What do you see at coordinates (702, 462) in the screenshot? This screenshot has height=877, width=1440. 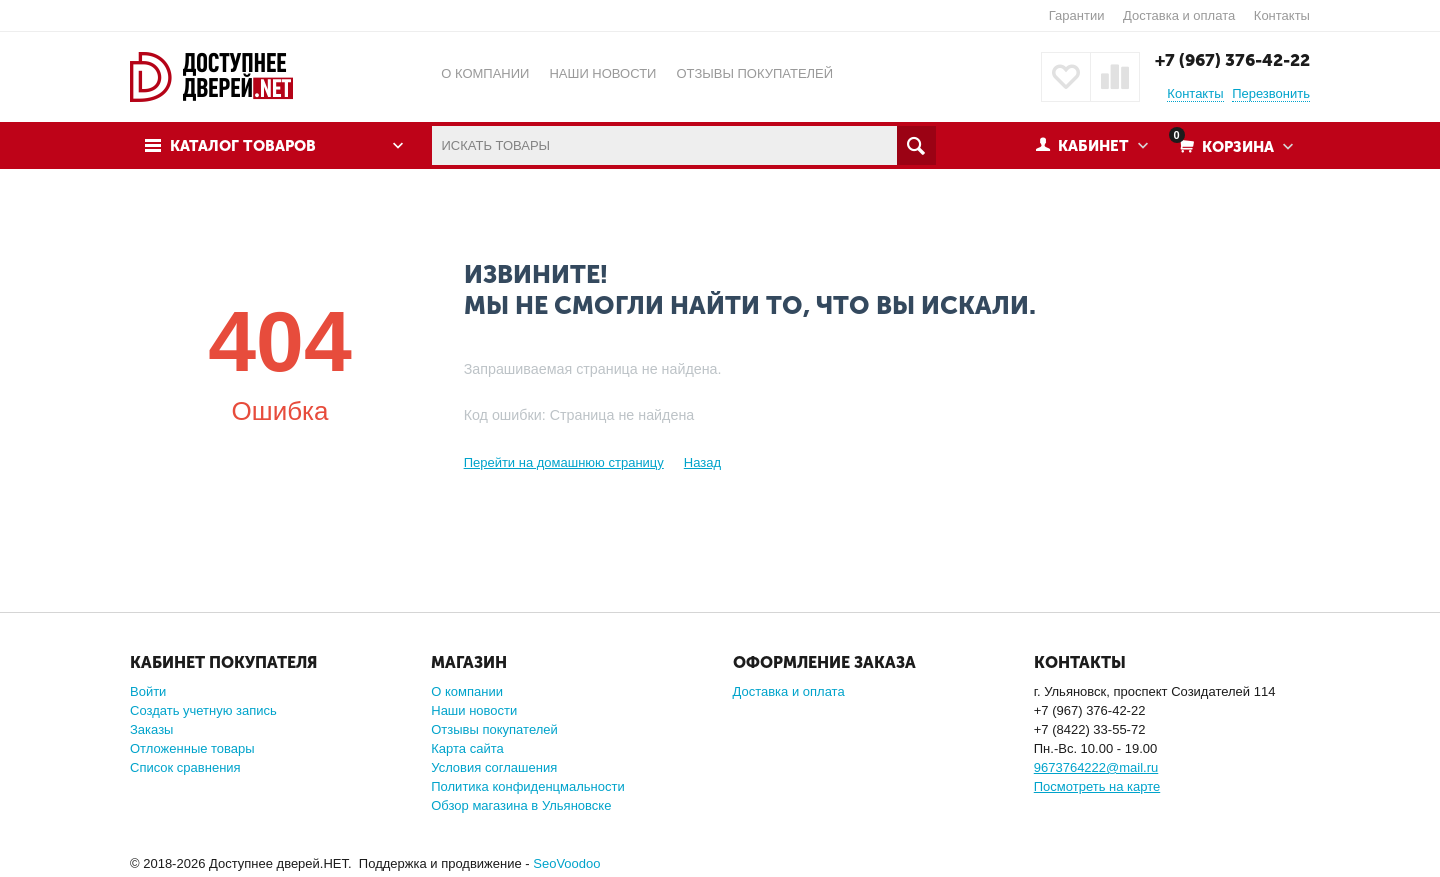 I see `Назад` at bounding box center [702, 462].